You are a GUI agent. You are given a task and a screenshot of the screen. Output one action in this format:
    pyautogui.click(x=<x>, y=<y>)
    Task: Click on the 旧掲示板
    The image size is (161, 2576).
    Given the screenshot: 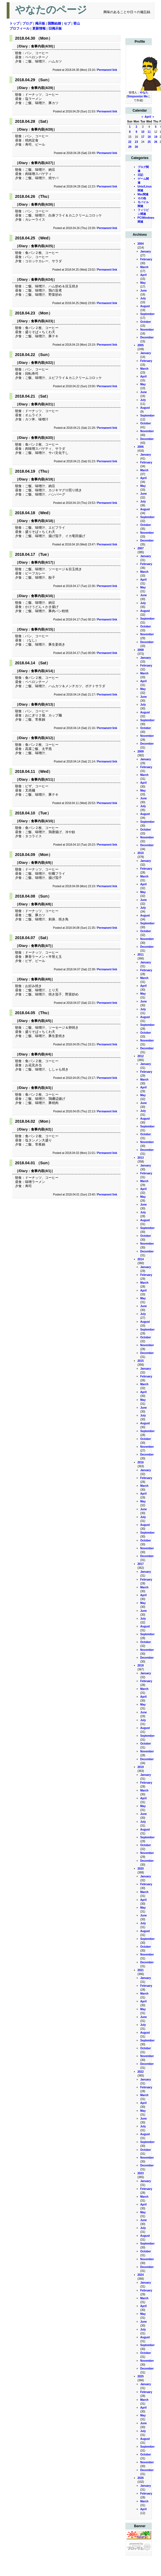 What is the action you would take?
    pyautogui.click(x=55, y=28)
    